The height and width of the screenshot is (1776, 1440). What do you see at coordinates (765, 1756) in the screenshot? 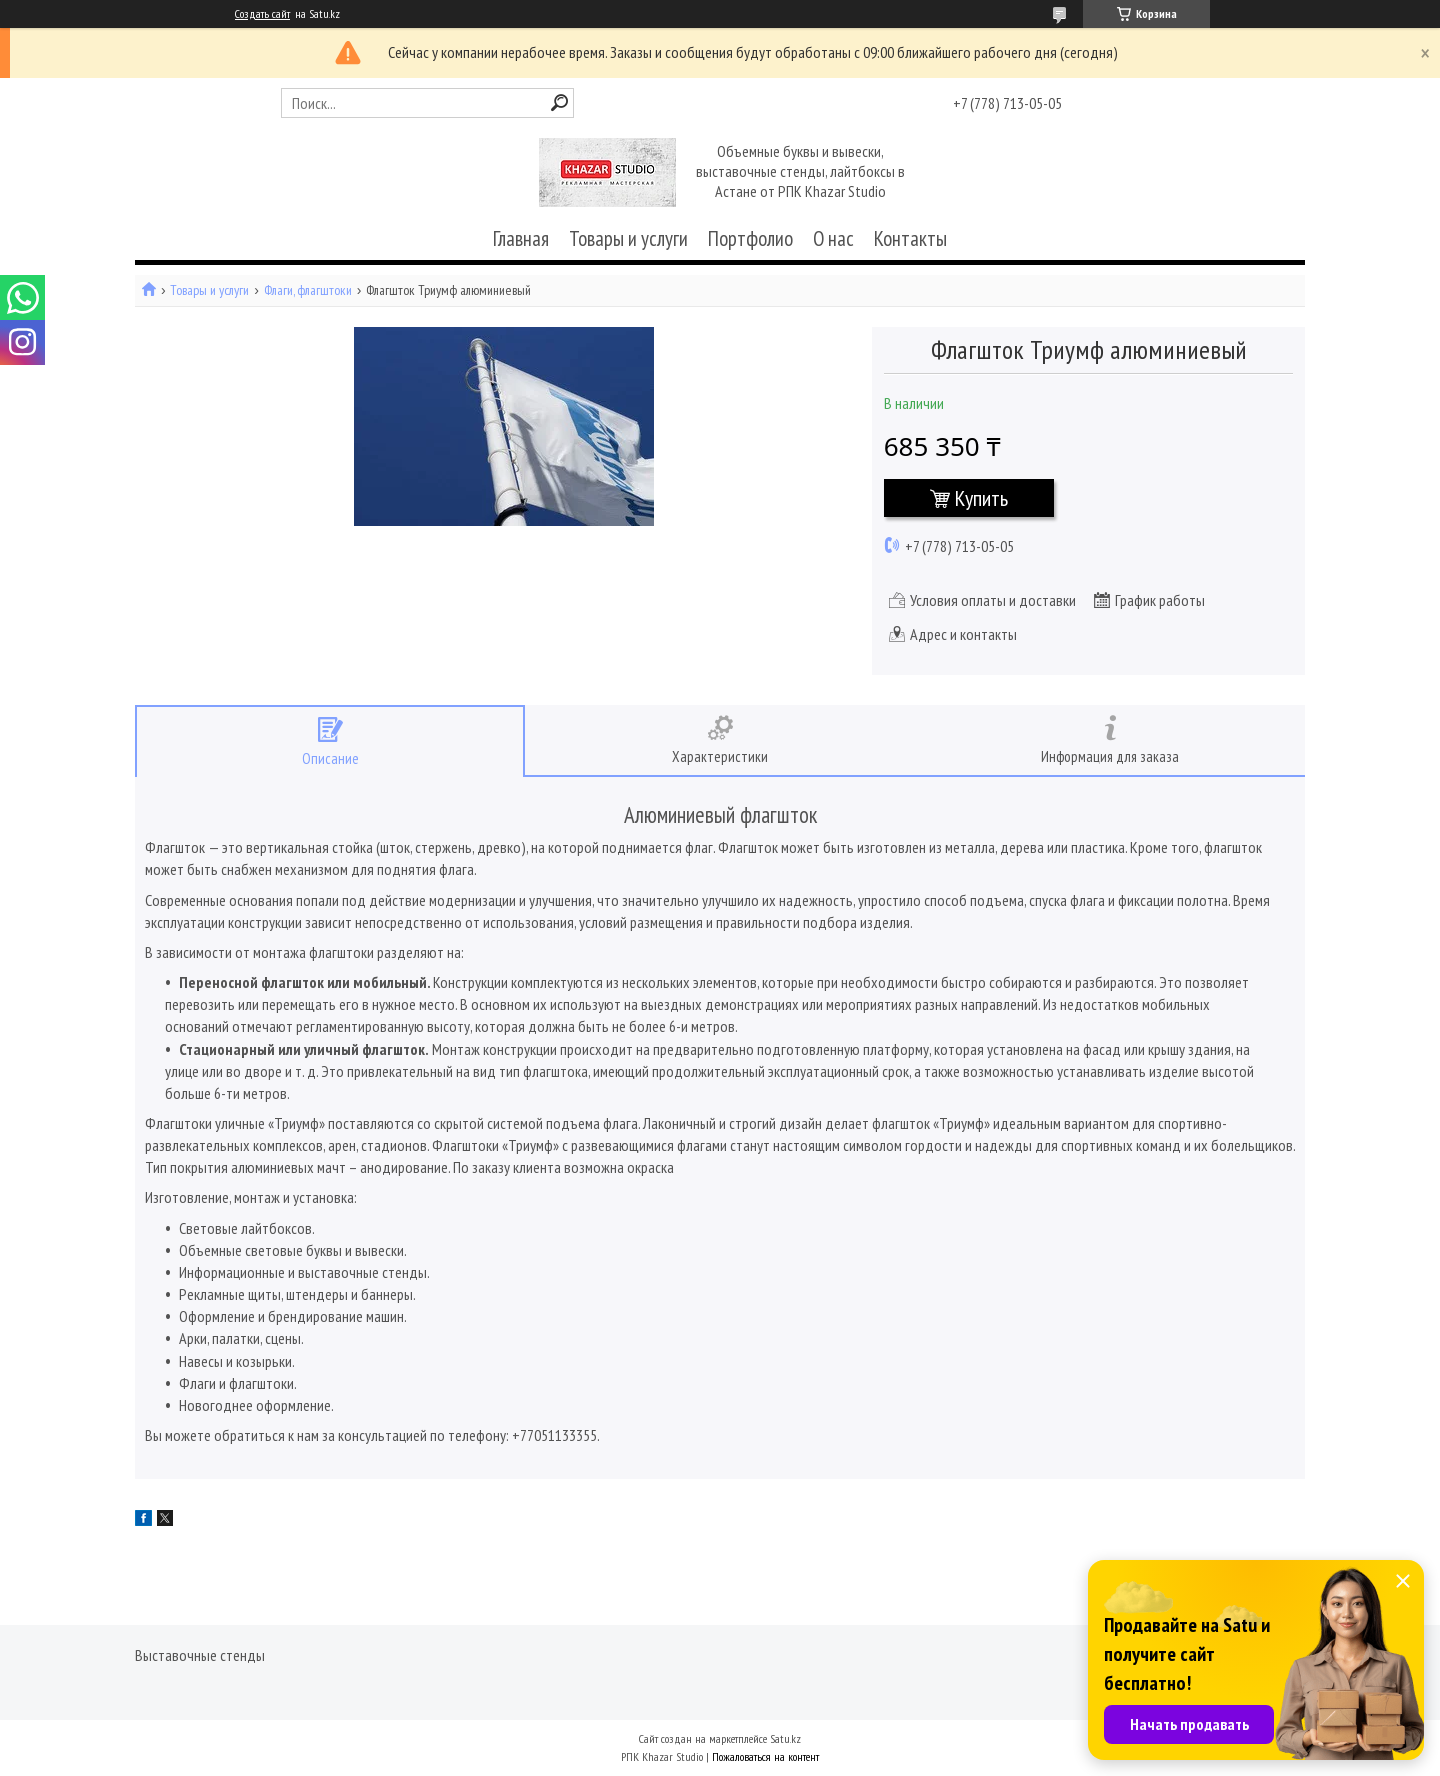
I see `Пожаловаться на контент` at bounding box center [765, 1756].